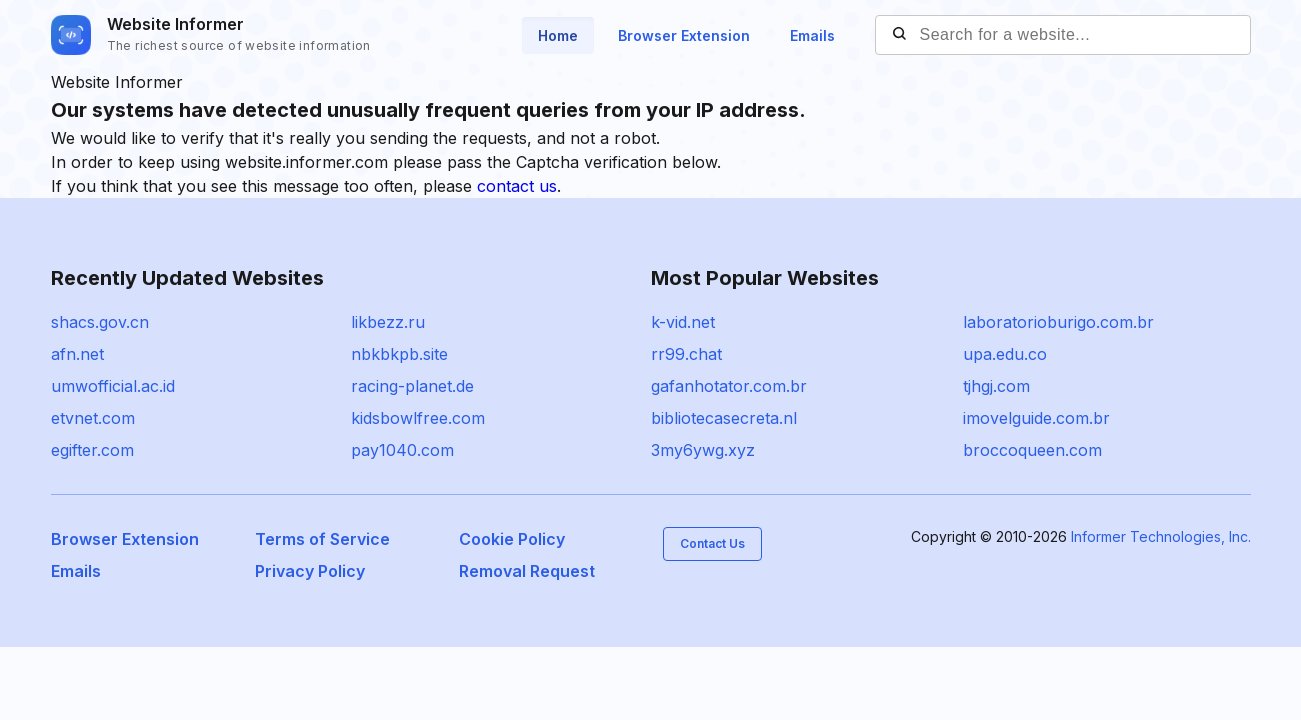 The image size is (1301, 720). What do you see at coordinates (402, 450) in the screenshot?
I see `pay1040.com` at bounding box center [402, 450].